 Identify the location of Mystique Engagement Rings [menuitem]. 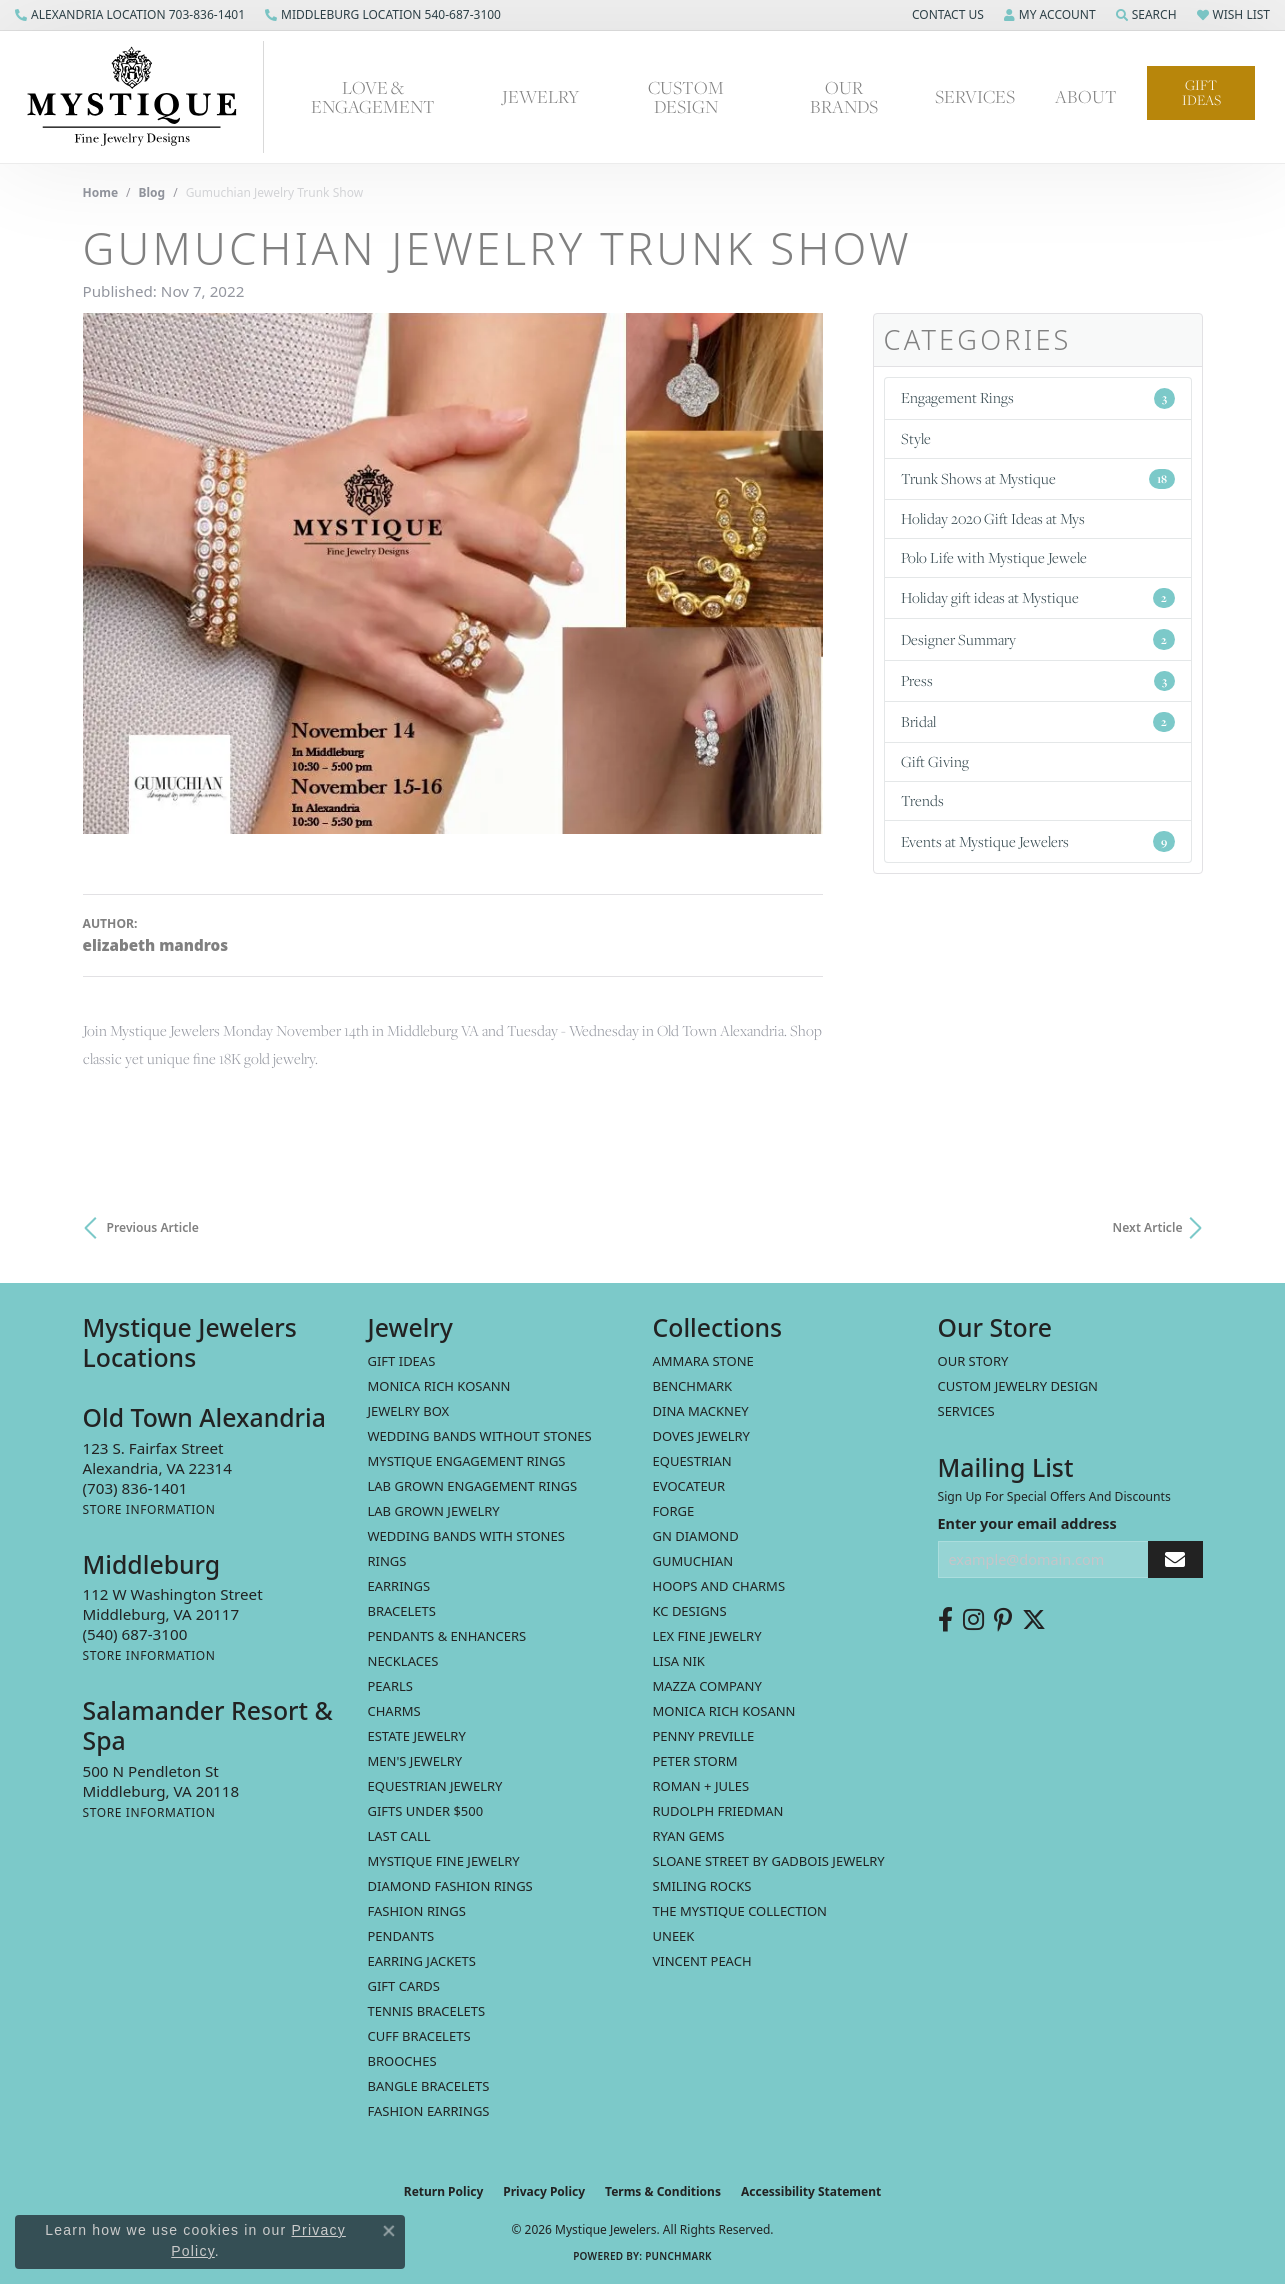
(467, 1461).